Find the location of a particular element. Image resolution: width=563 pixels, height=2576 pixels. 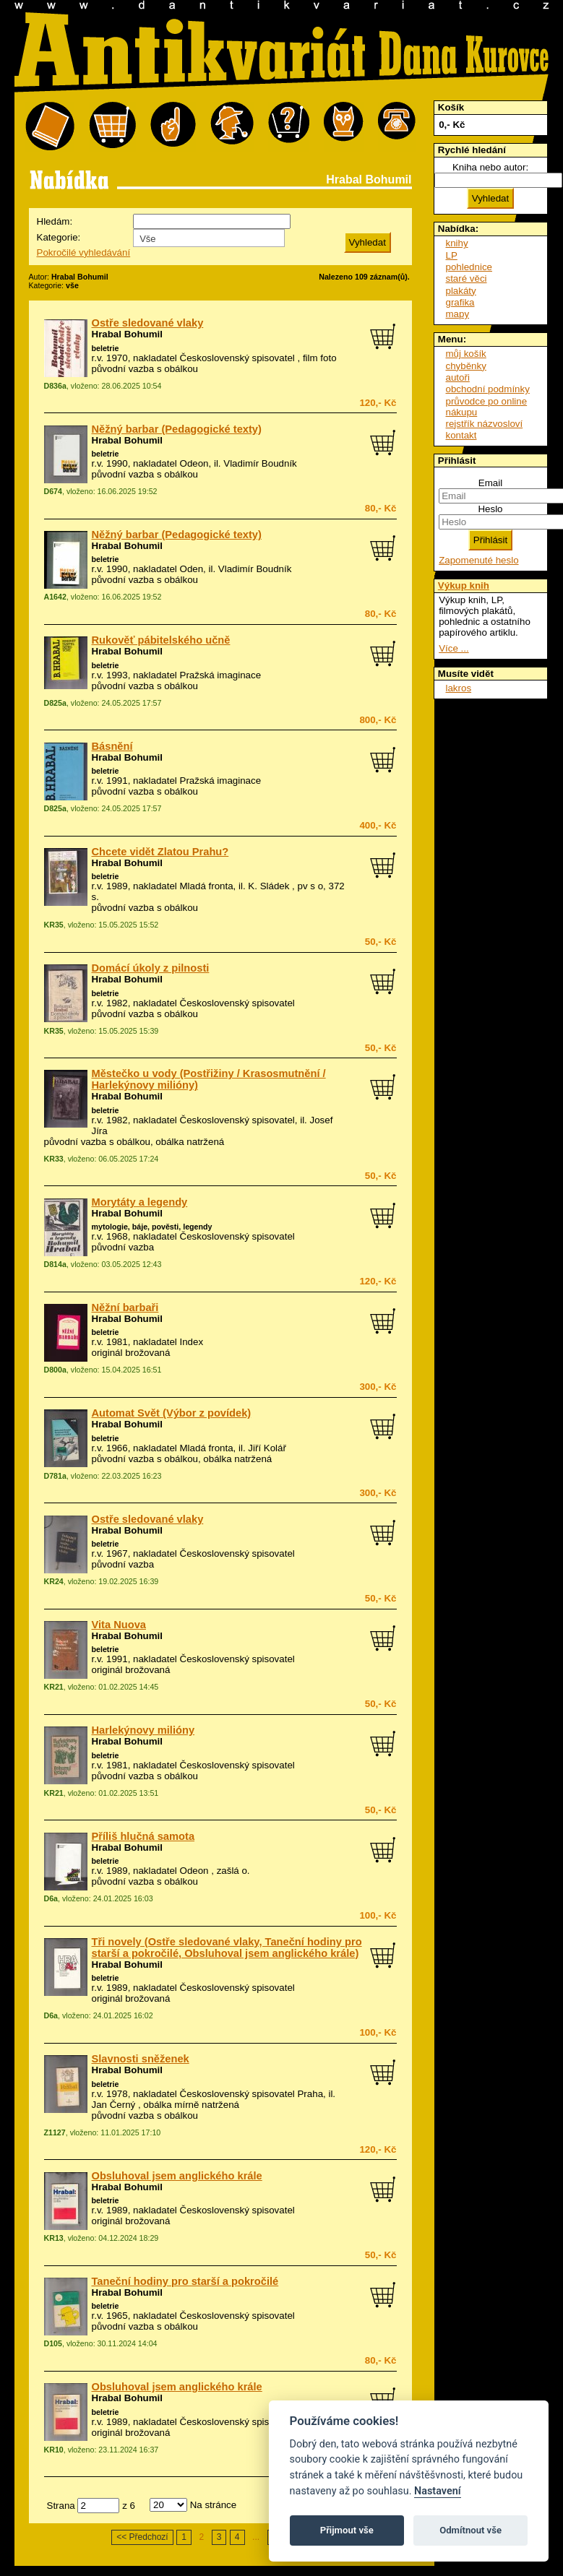

Hrabal Bohumil is located at coordinates (127, 334).